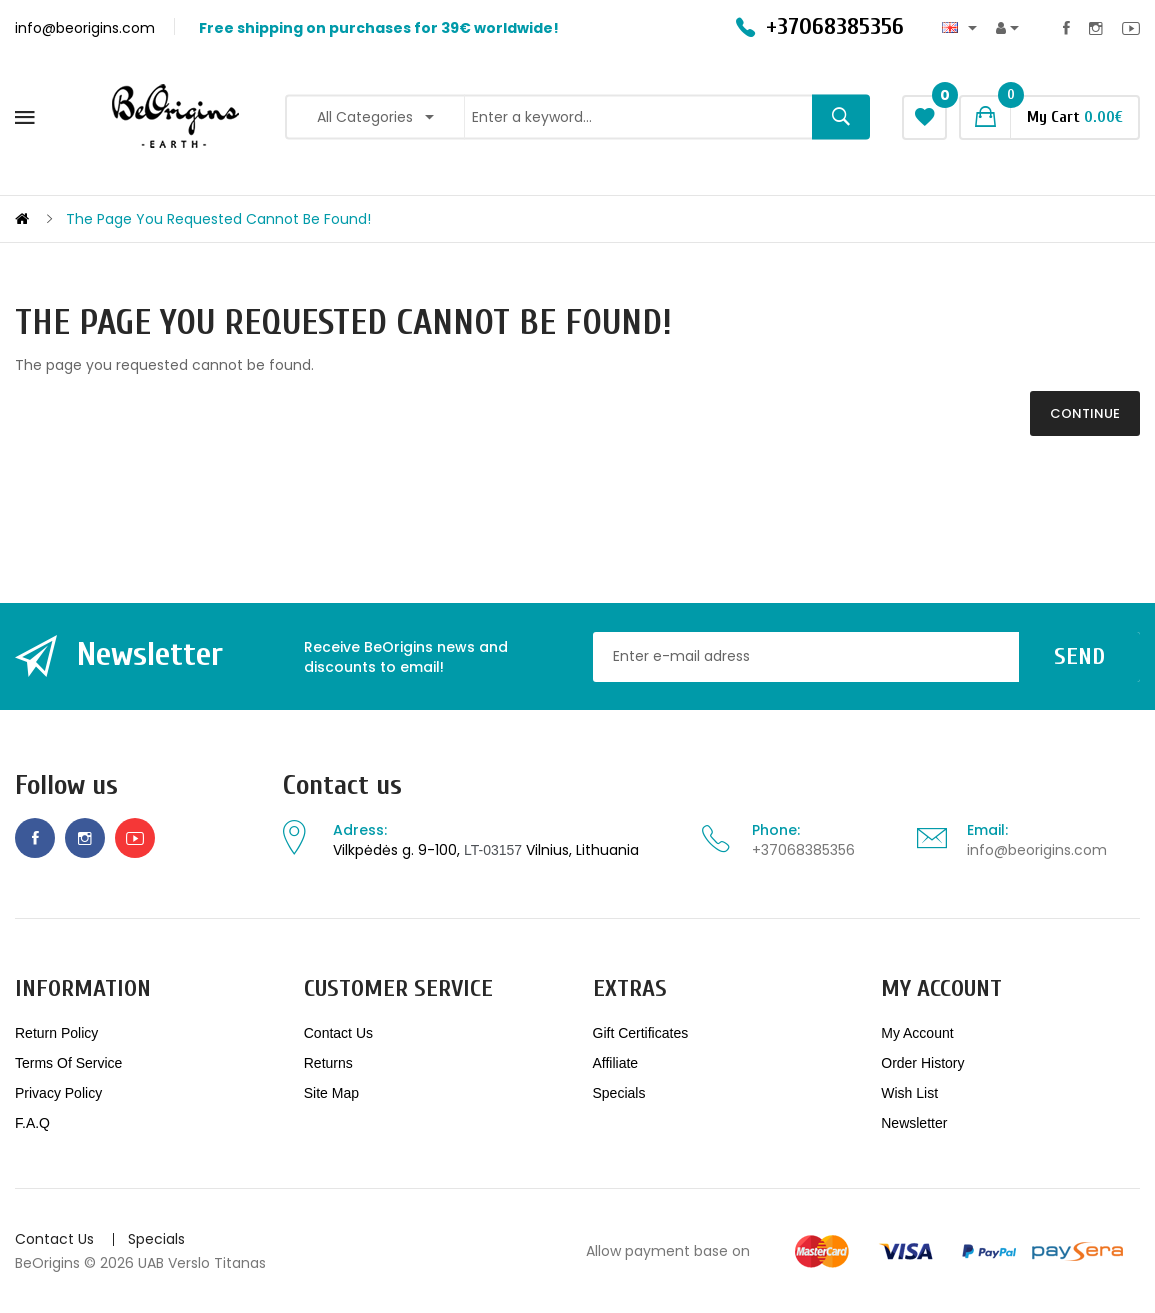 This screenshot has width=1155, height=1313. Describe the element at coordinates (331, 1093) in the screenshot. I see `Site Map` at that location.